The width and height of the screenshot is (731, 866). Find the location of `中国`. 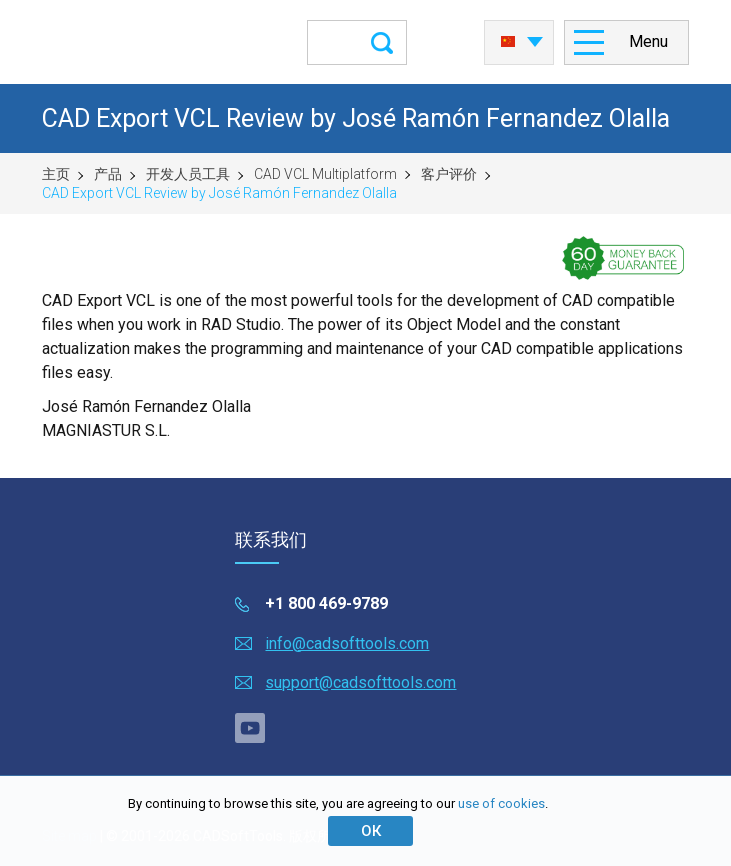

中国 is located at coordinates (508, 42).